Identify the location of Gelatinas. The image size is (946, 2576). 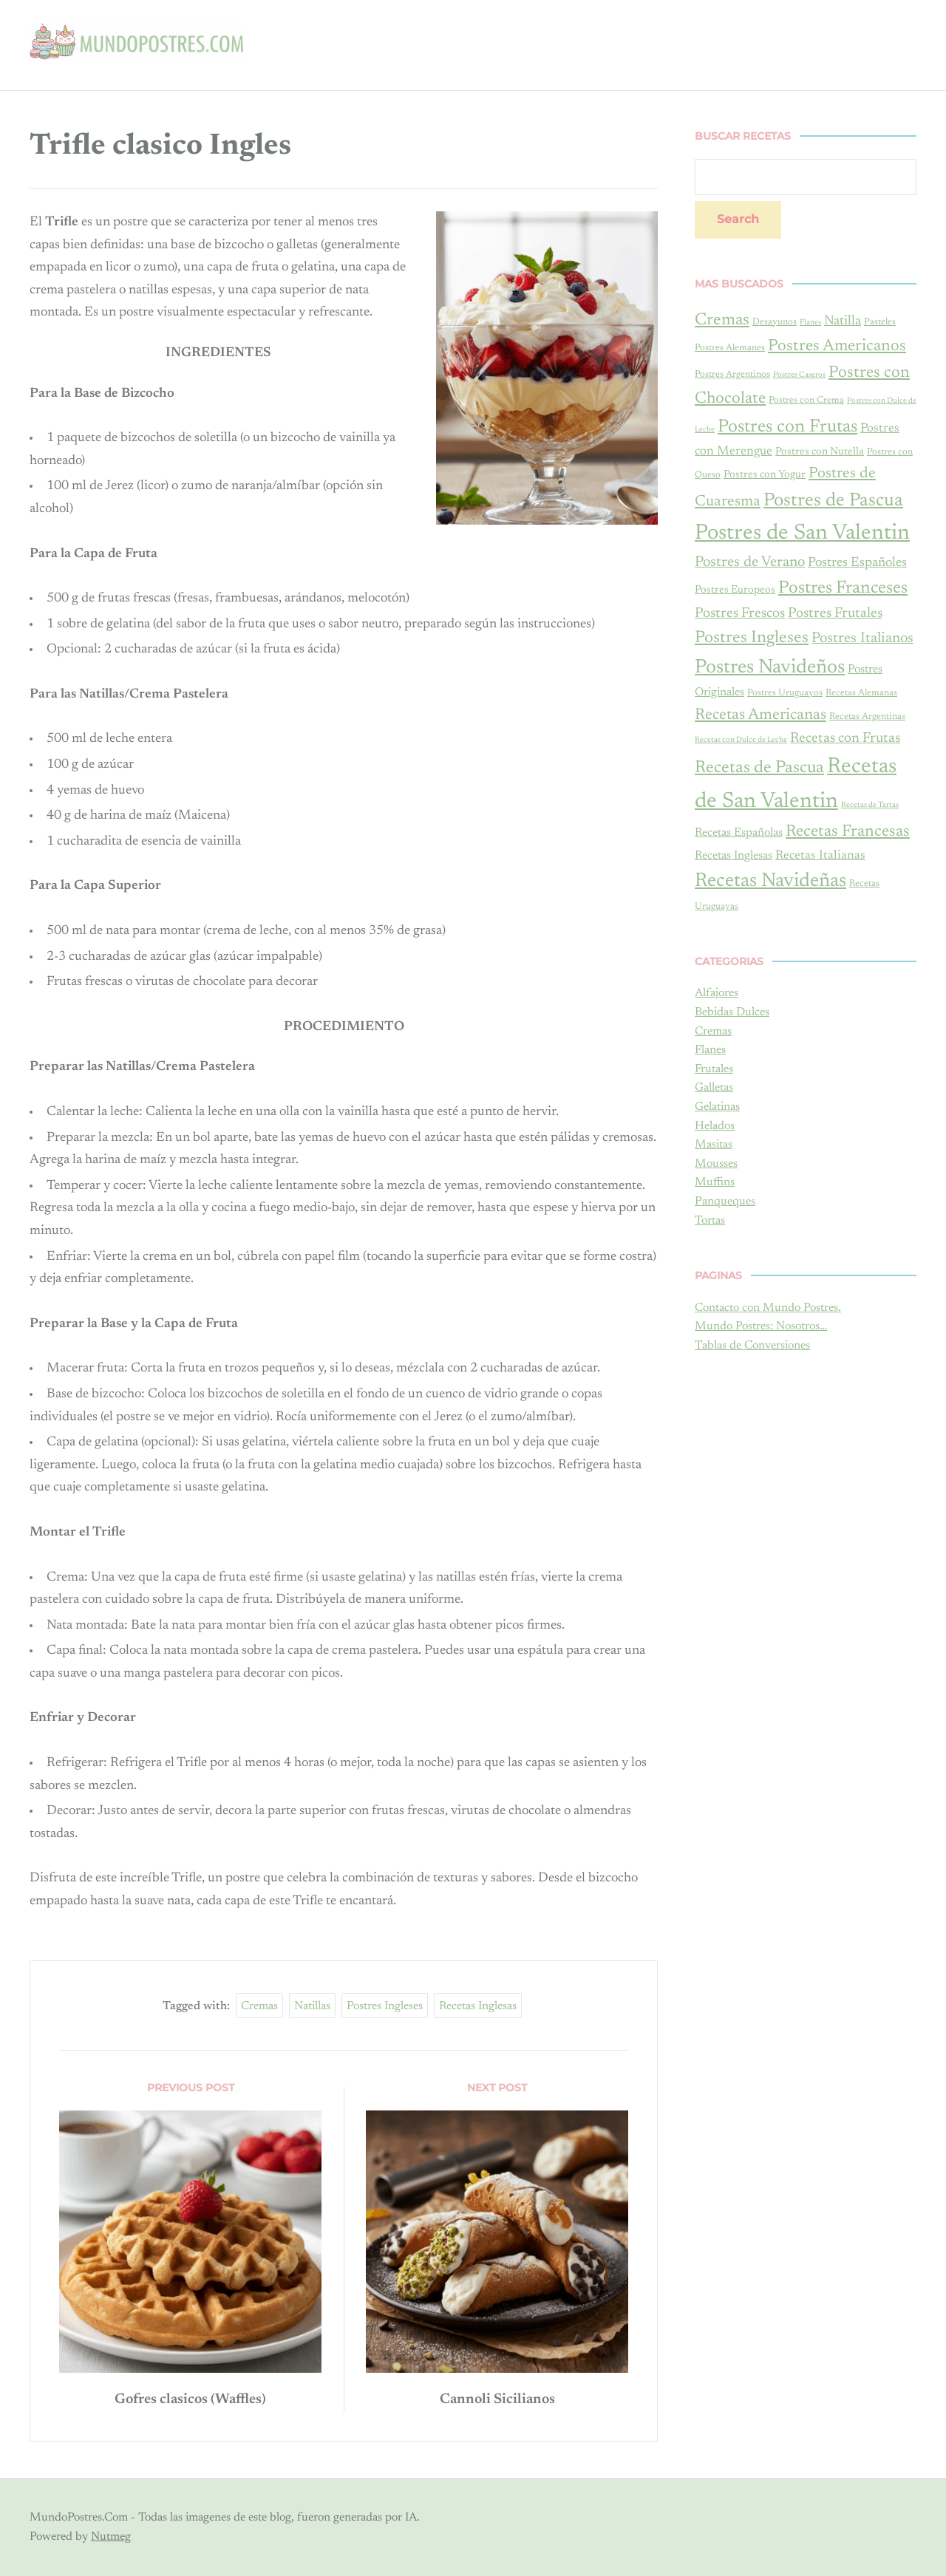
(717, 1107).